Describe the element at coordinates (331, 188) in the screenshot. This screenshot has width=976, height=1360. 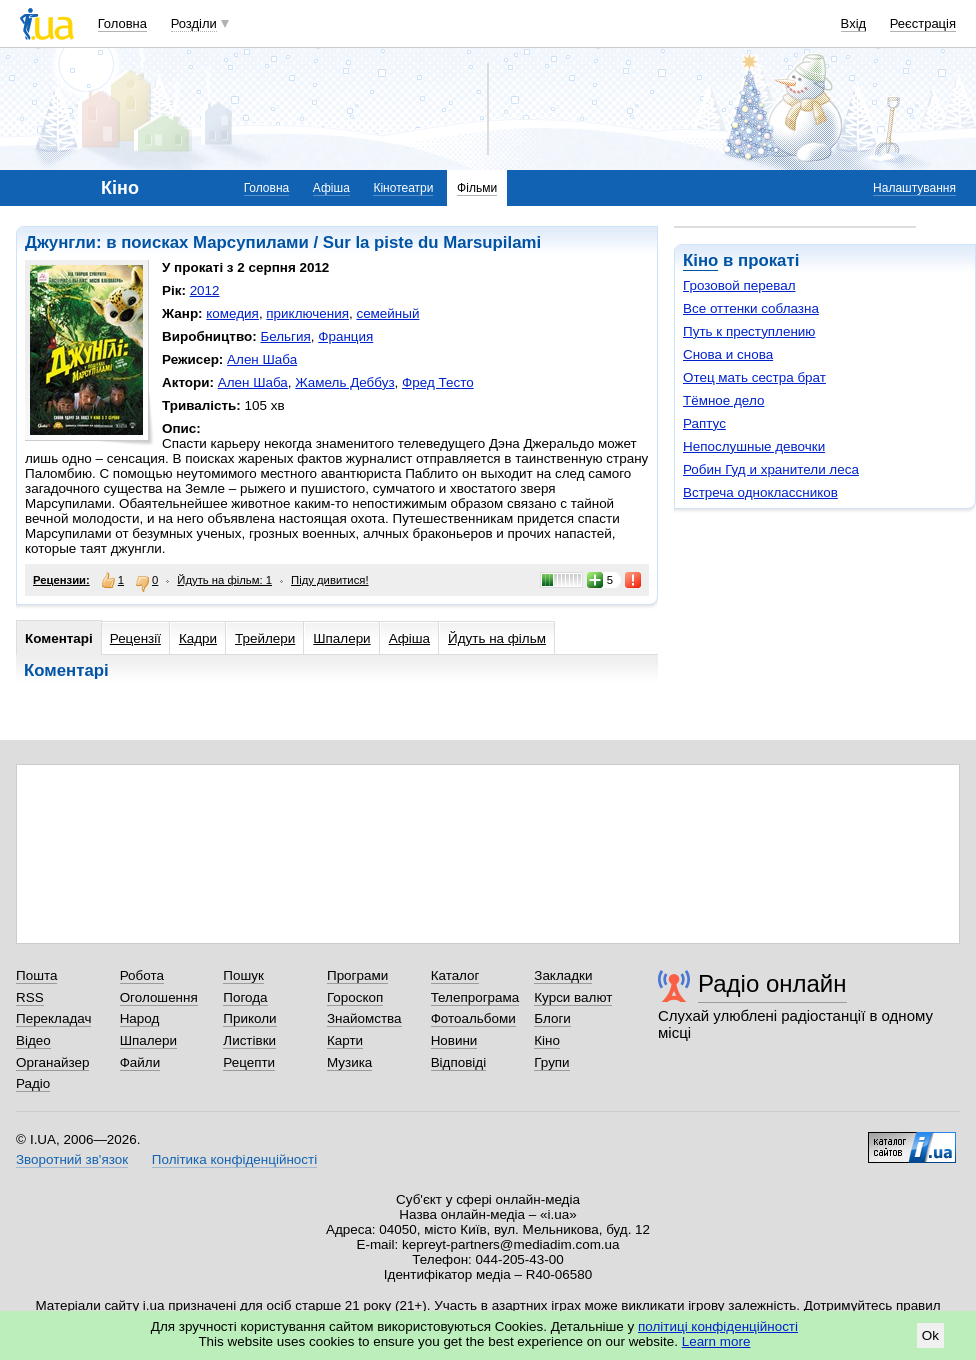
I see `Афіша` at that location.